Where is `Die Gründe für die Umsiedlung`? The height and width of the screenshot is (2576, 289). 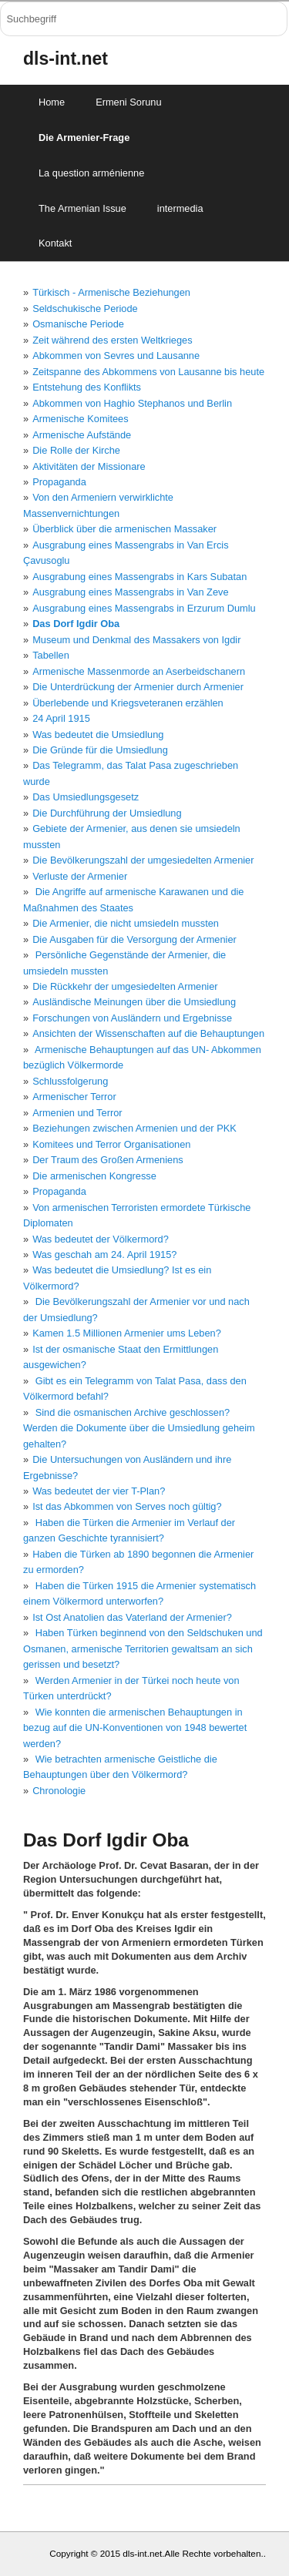
Die Gründe für die Umsiedlung is located at coordinates (100, 750).